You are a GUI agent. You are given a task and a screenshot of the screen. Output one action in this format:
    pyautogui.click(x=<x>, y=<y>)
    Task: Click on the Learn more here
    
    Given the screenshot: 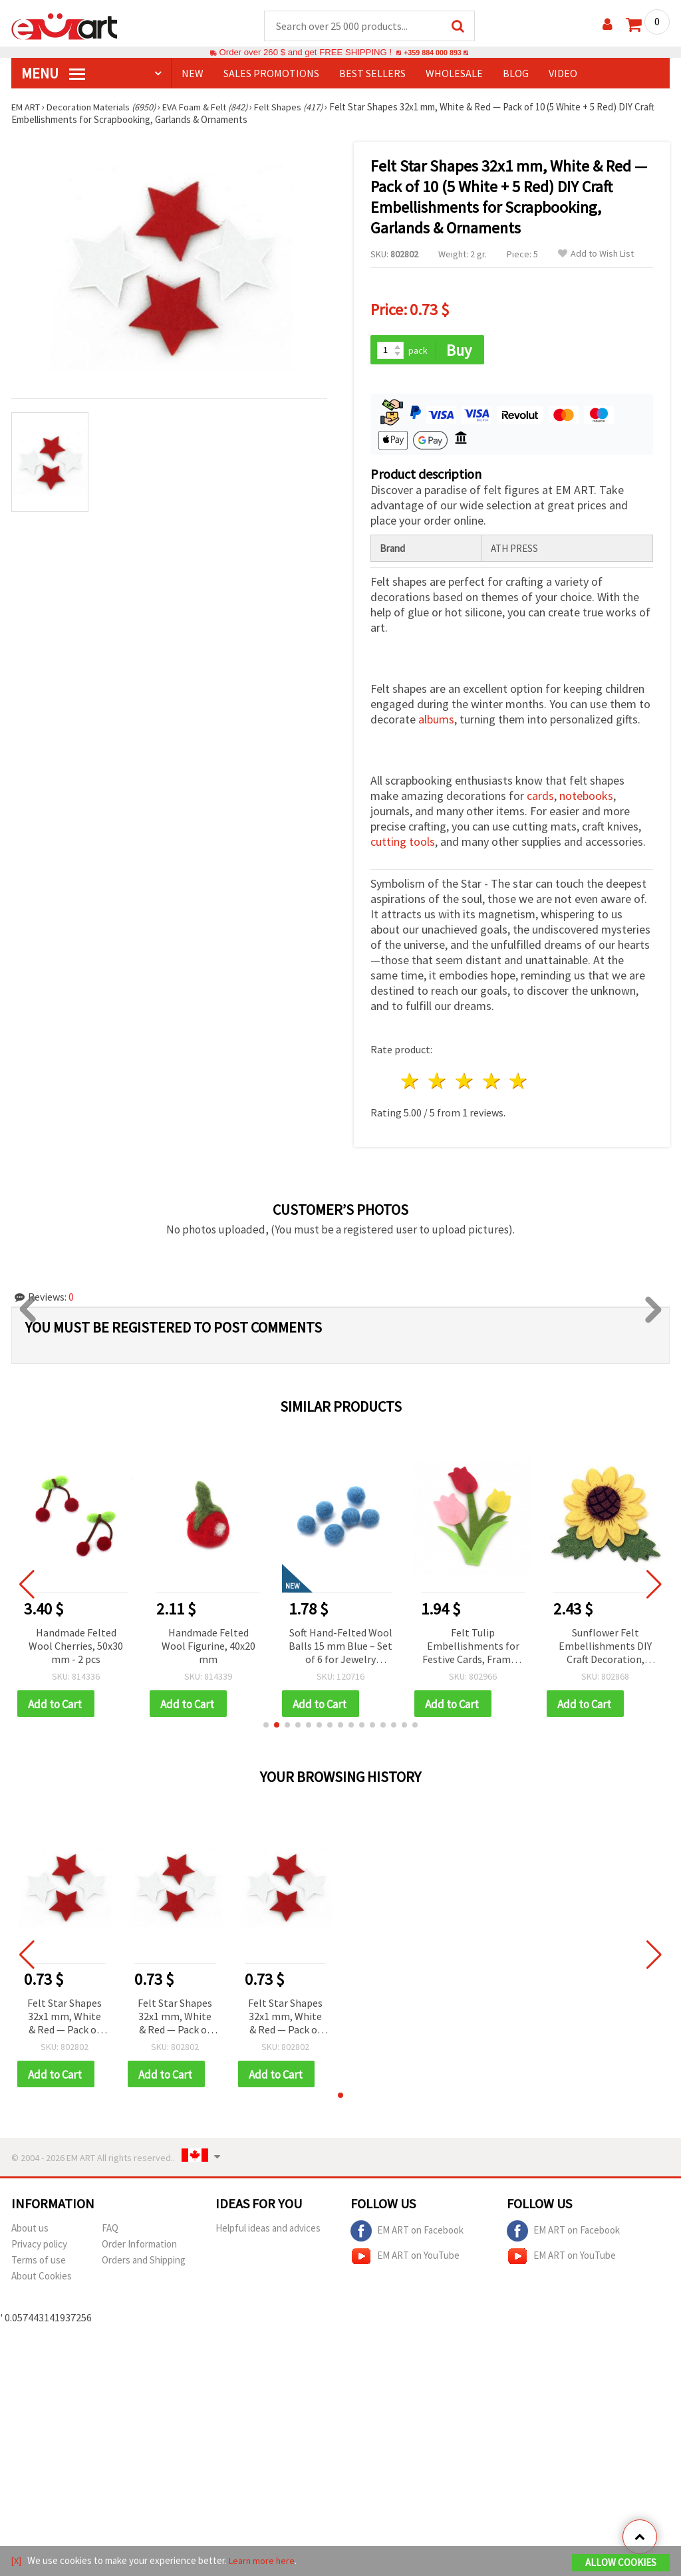 What is the action you would take?
    pyautogui.click(x=264, y=2561)
    